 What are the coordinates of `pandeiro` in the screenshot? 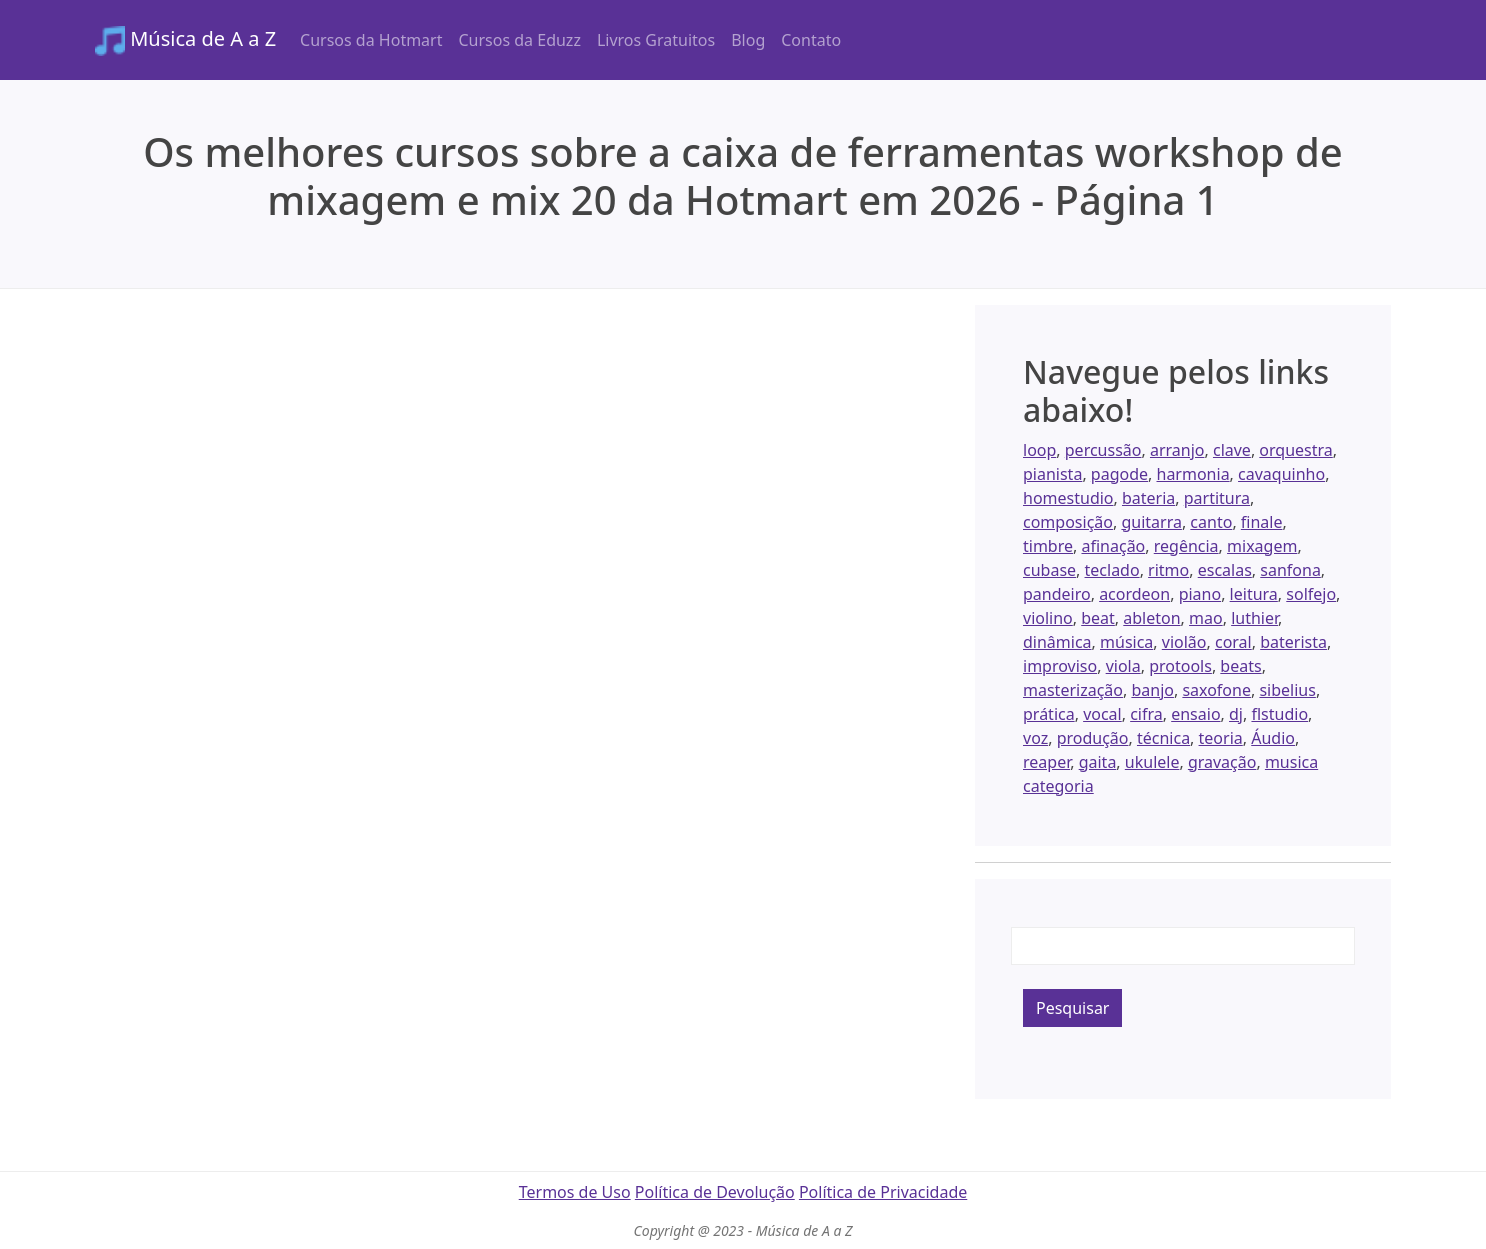 It's located at (1057, 594).